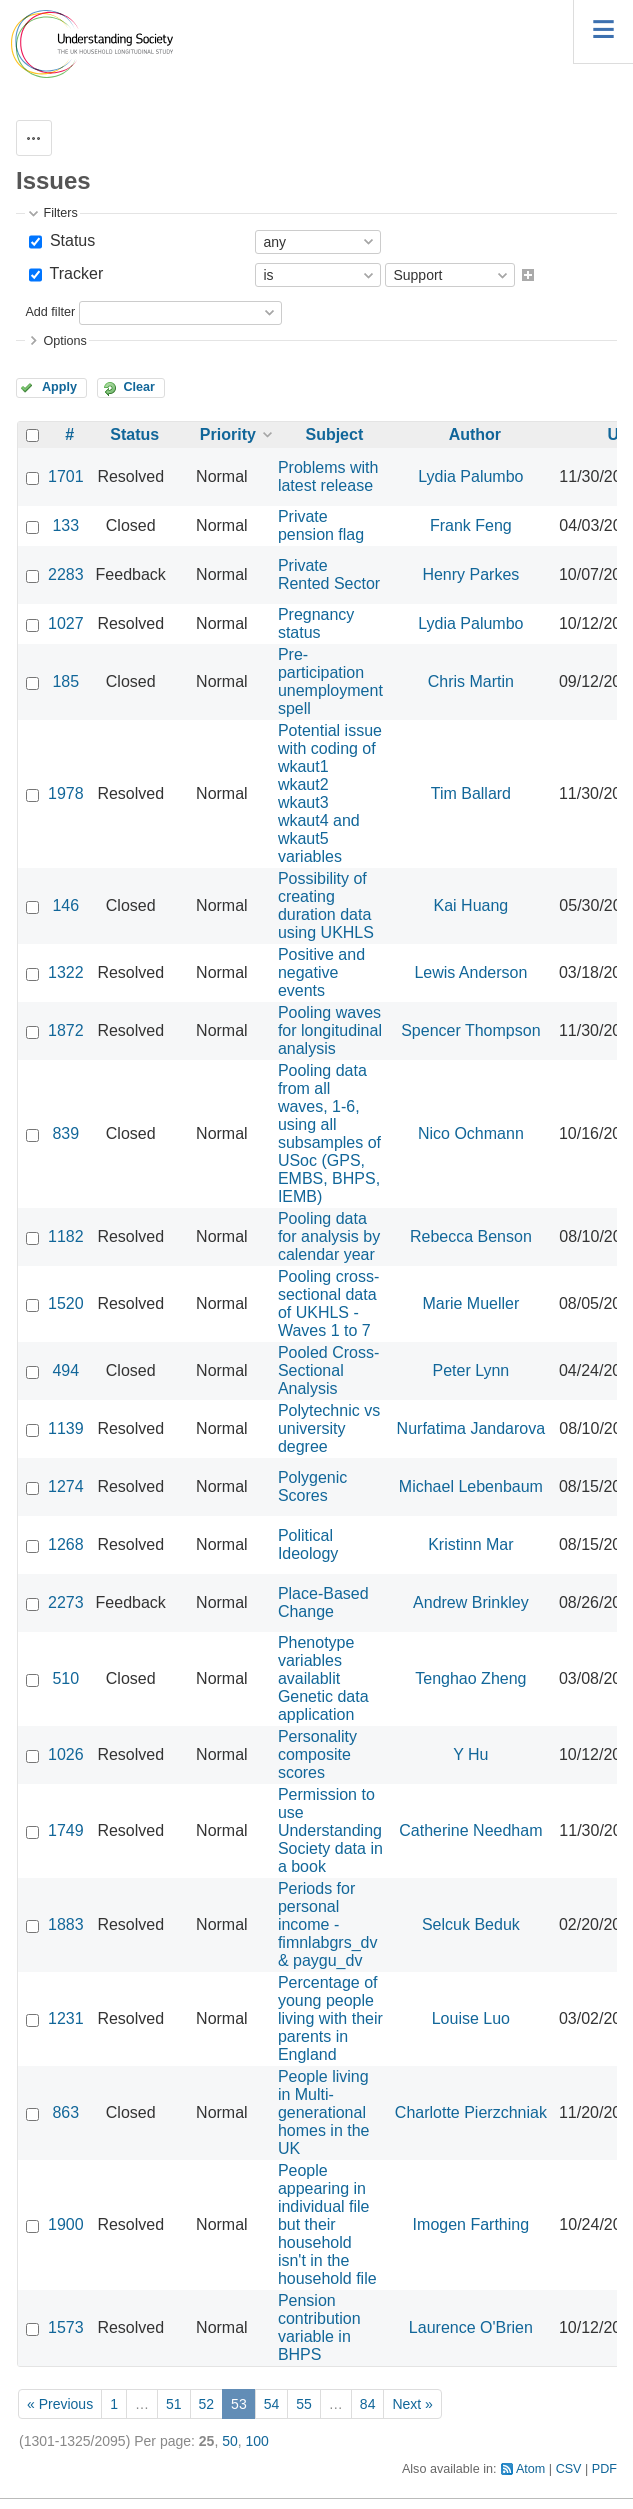  Describe the element at coordinates (470, 574) in the screenshot. I see `Henry Parkes` at that location.